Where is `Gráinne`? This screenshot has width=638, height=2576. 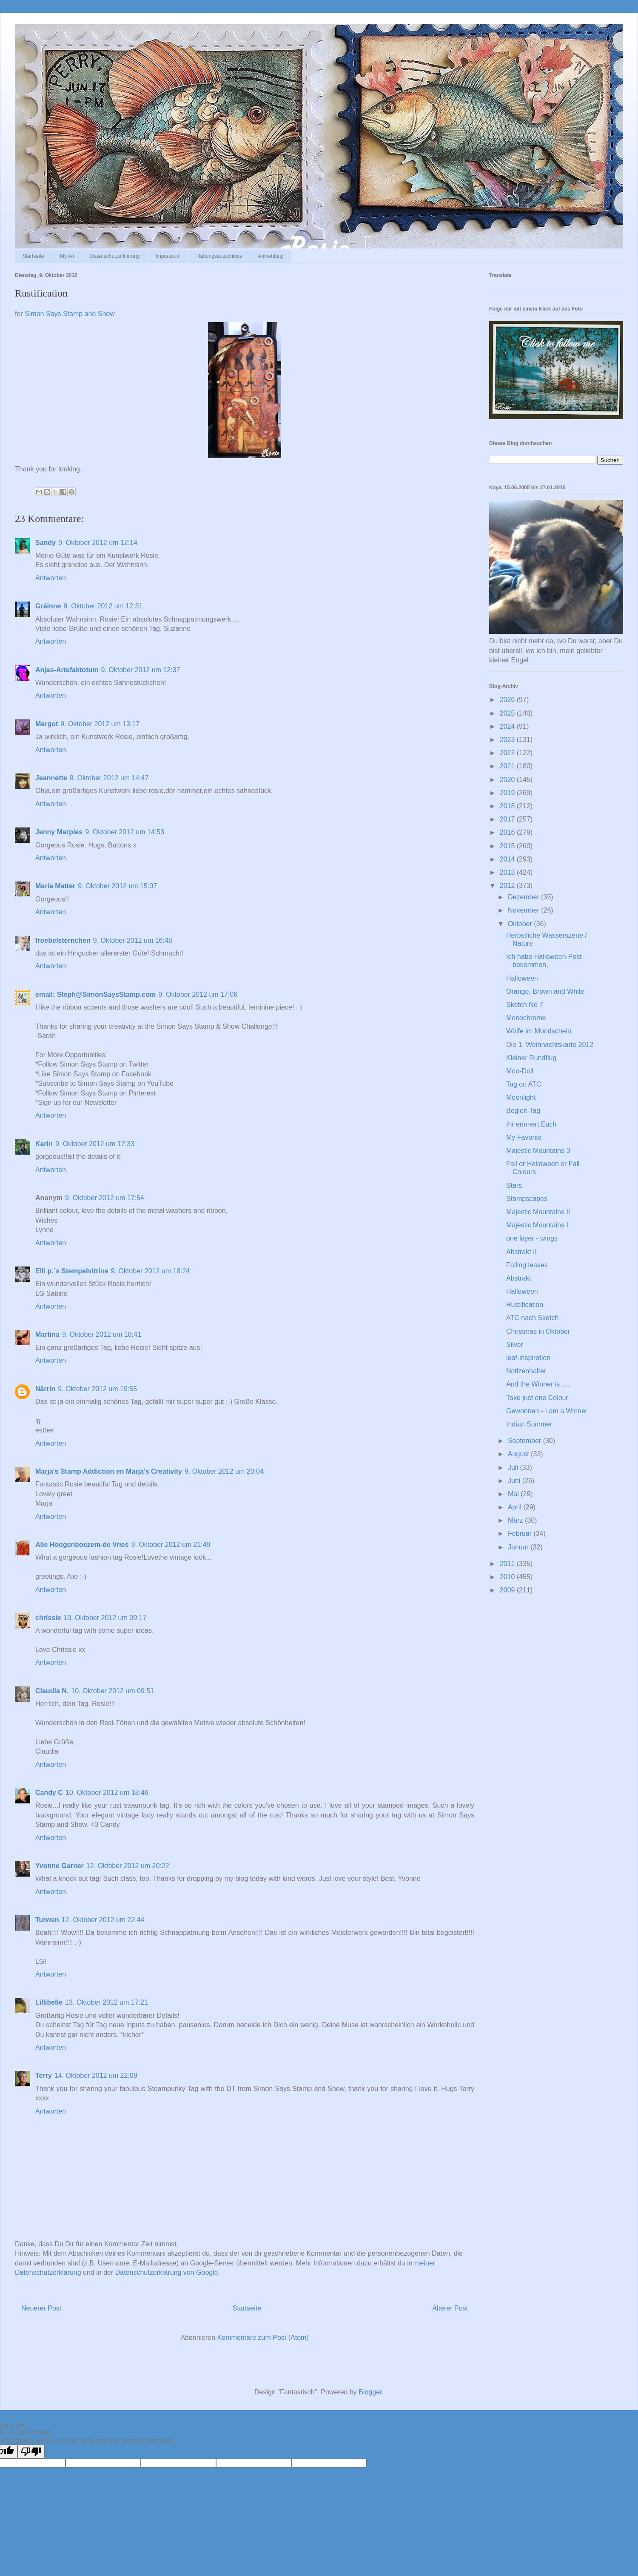
Gráinne is located at coordinates (48, 606).